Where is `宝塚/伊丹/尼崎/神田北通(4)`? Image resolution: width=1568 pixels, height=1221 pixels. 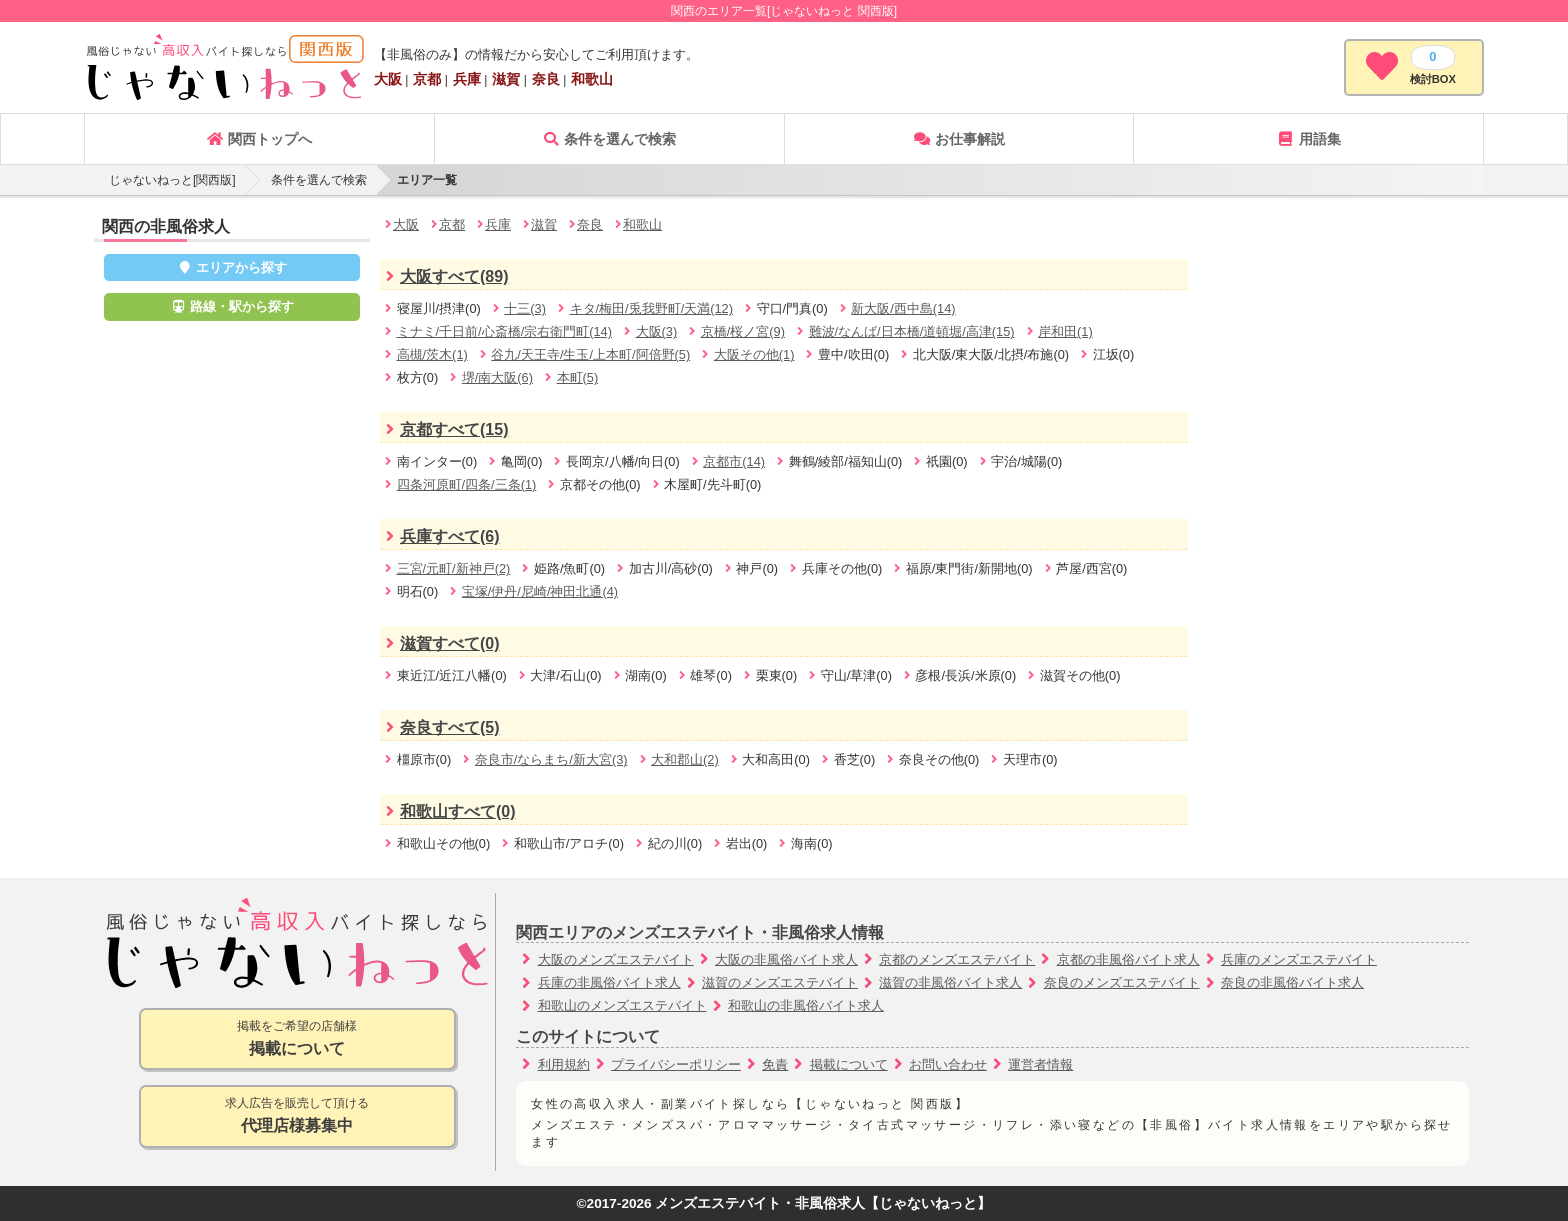 宝塚/伊丹/尼崎/神田北通(4) is located at coordinates (540, 591).